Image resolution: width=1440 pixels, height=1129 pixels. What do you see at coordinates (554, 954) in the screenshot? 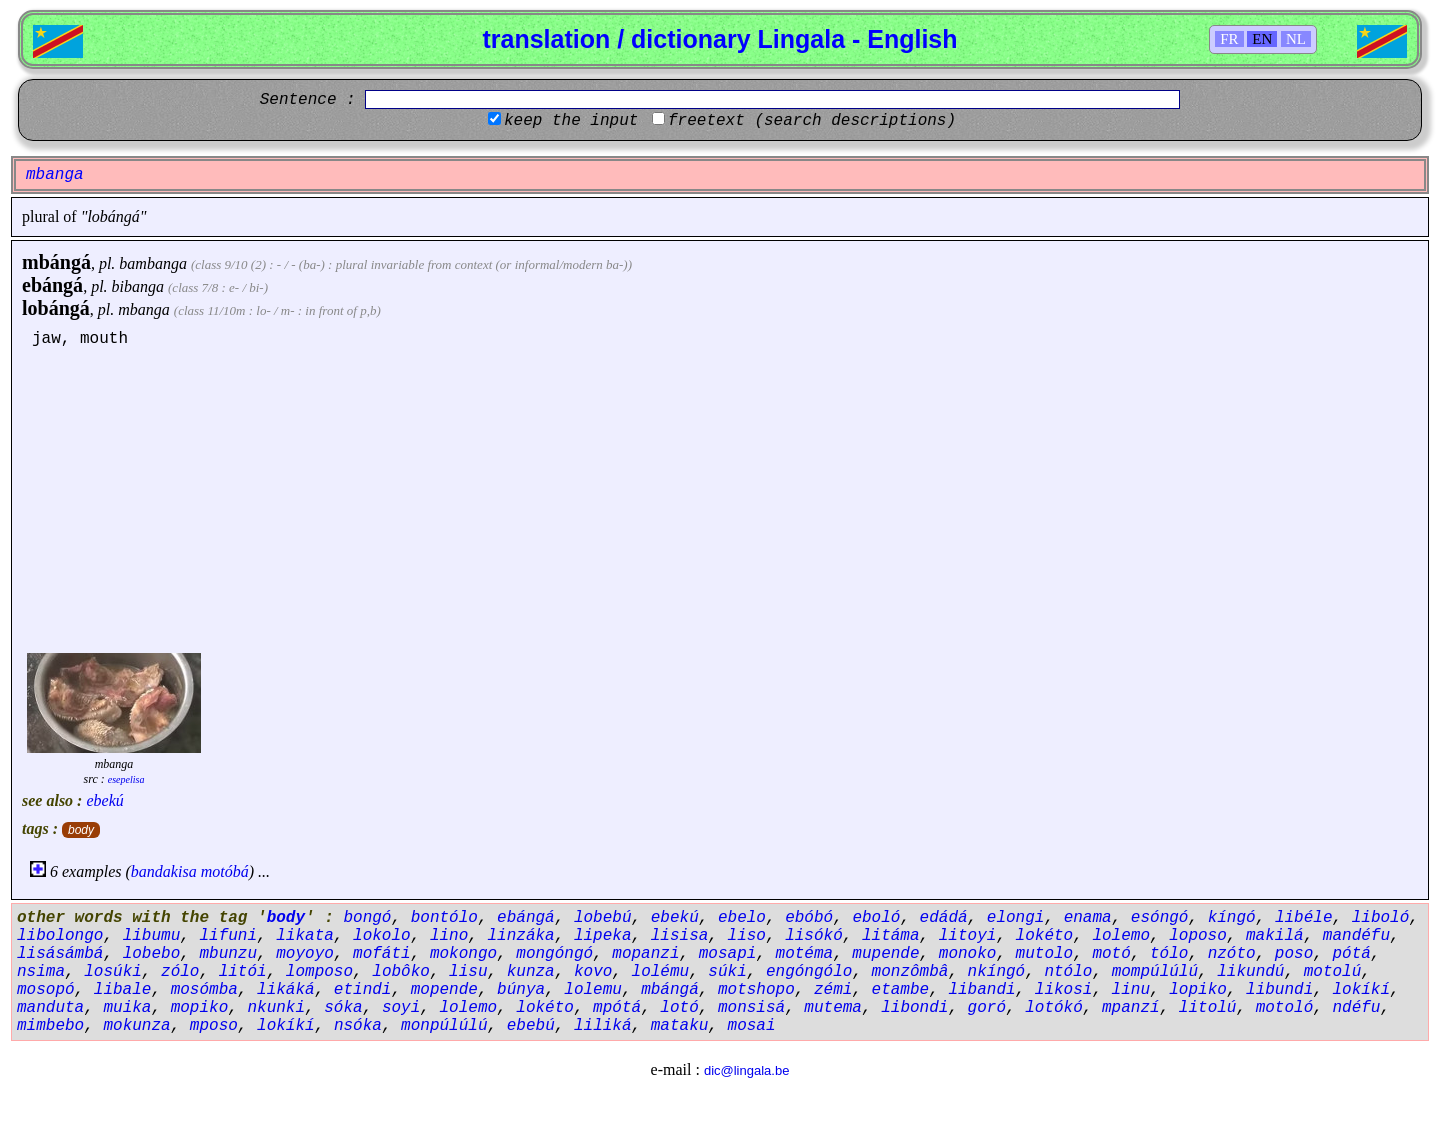
I see `mongóngó` at bounding box center [554, 954].